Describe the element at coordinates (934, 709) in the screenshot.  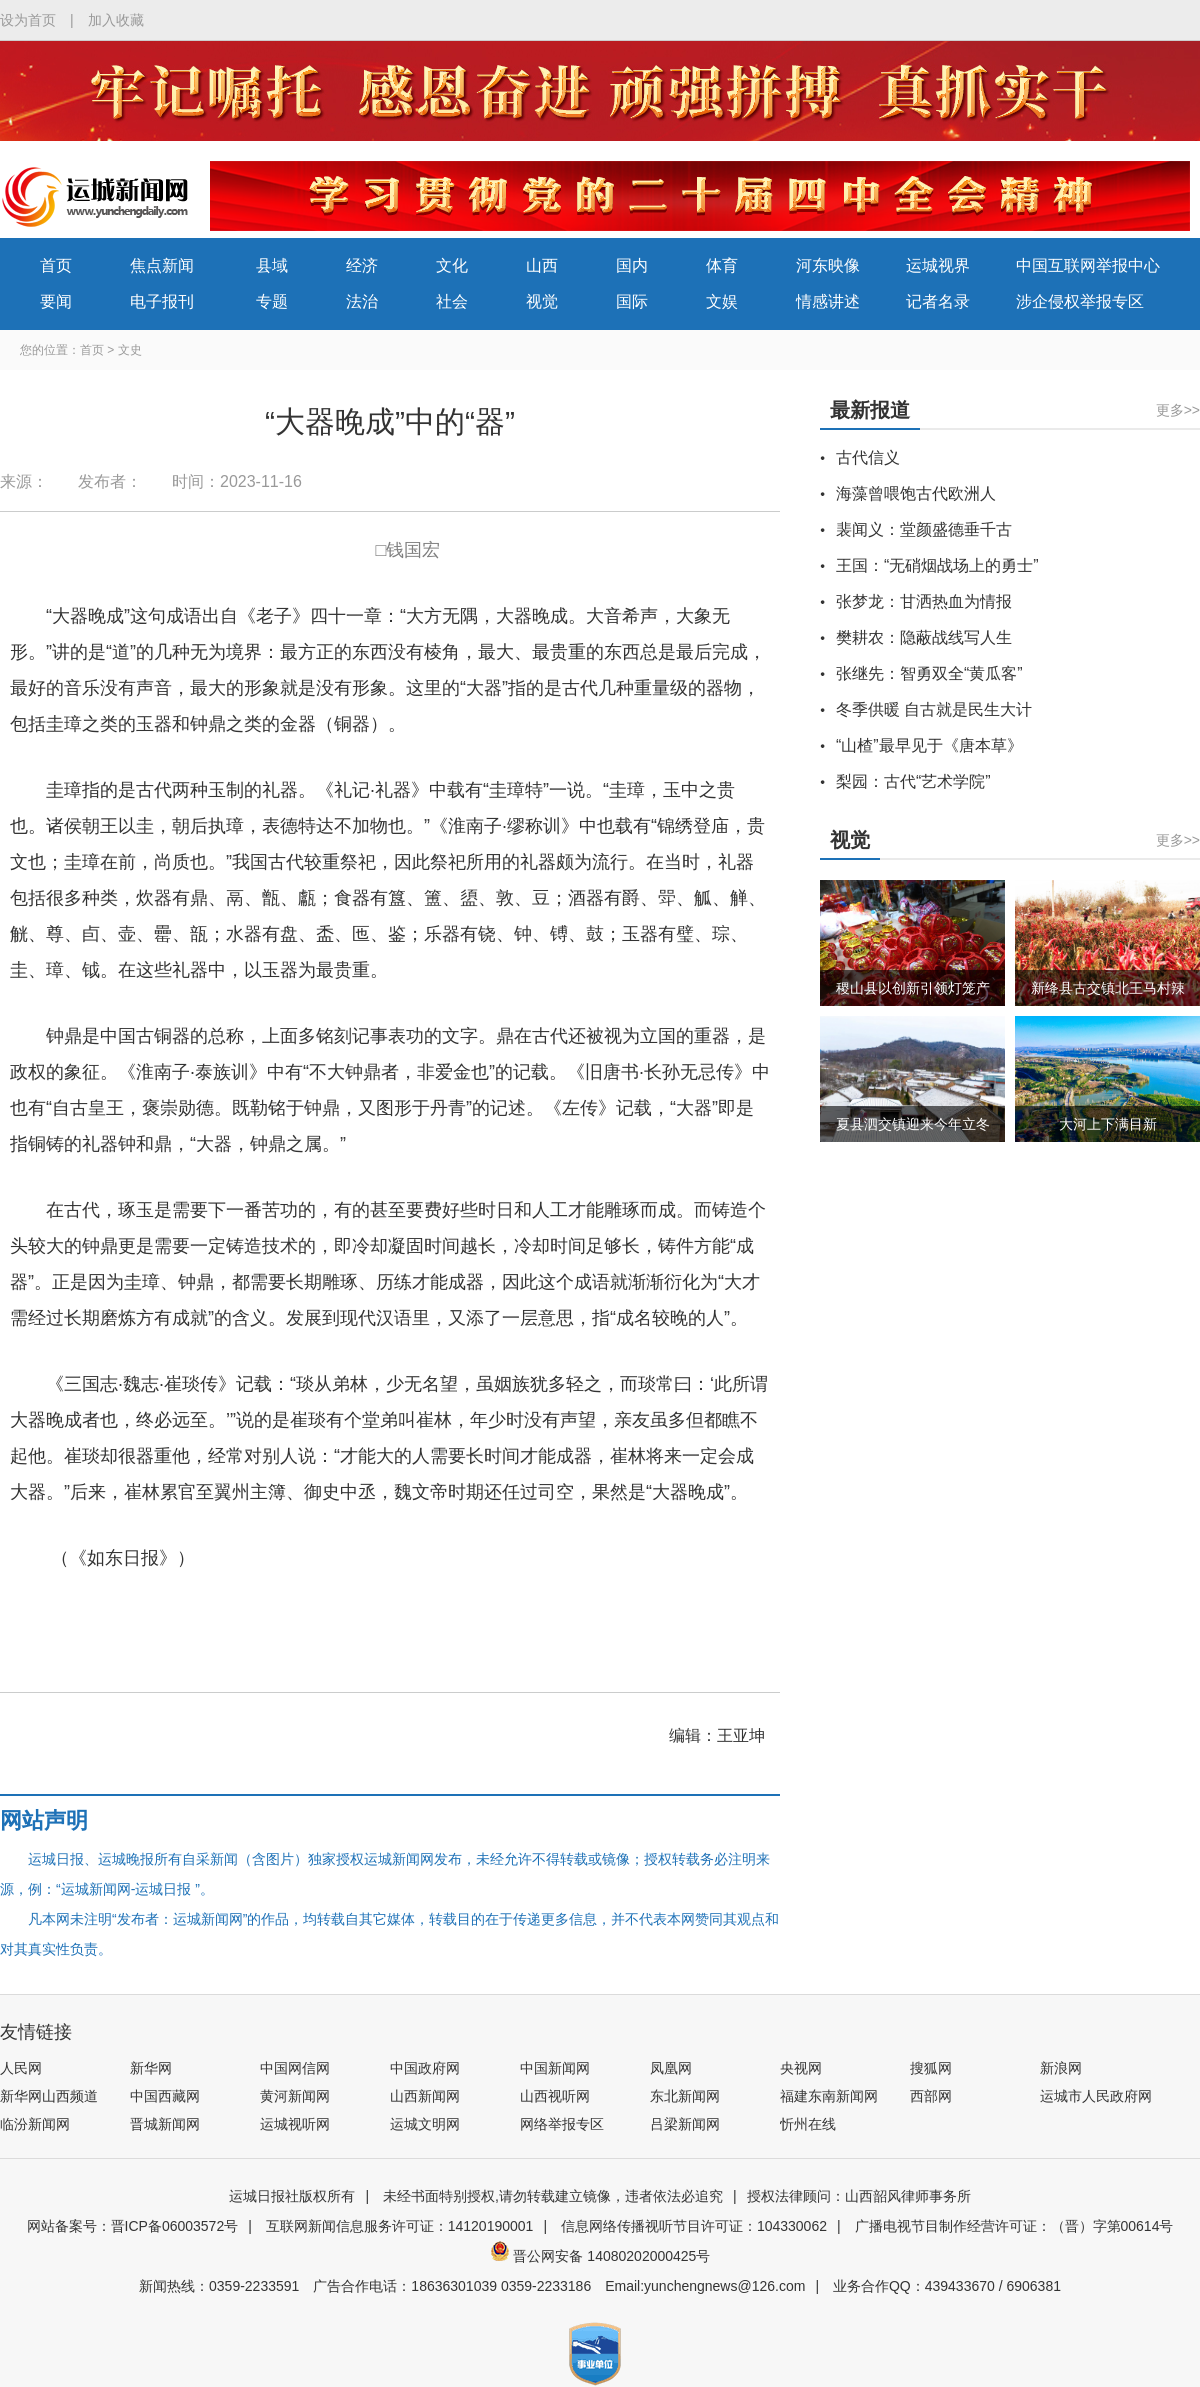
I see `冬季供暖 自古就是民生大计` at that location.